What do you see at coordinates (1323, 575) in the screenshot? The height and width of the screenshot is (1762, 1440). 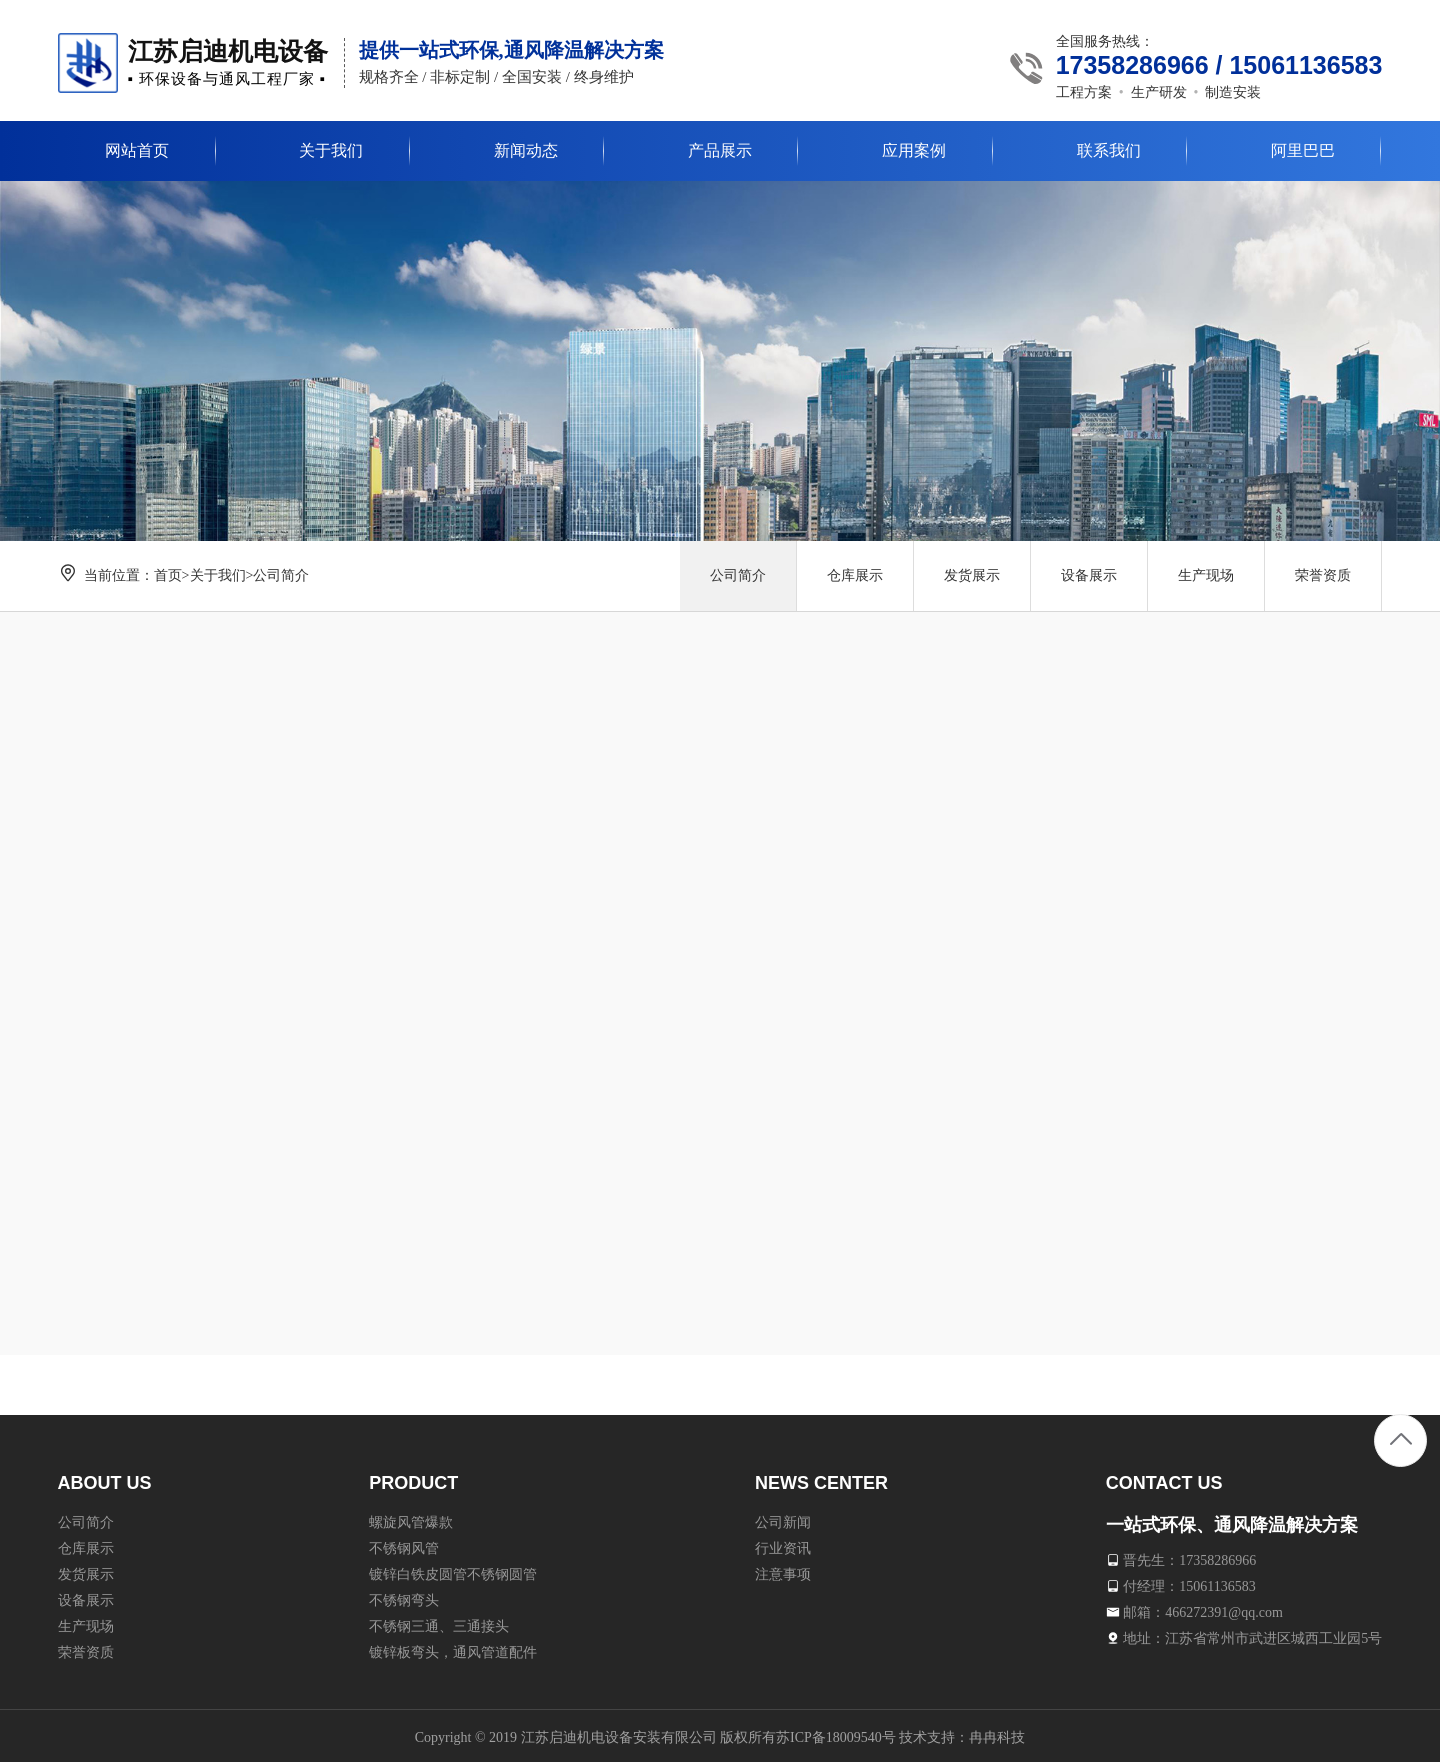 I see `荣誉资质` at bounding box center [1323, 575].